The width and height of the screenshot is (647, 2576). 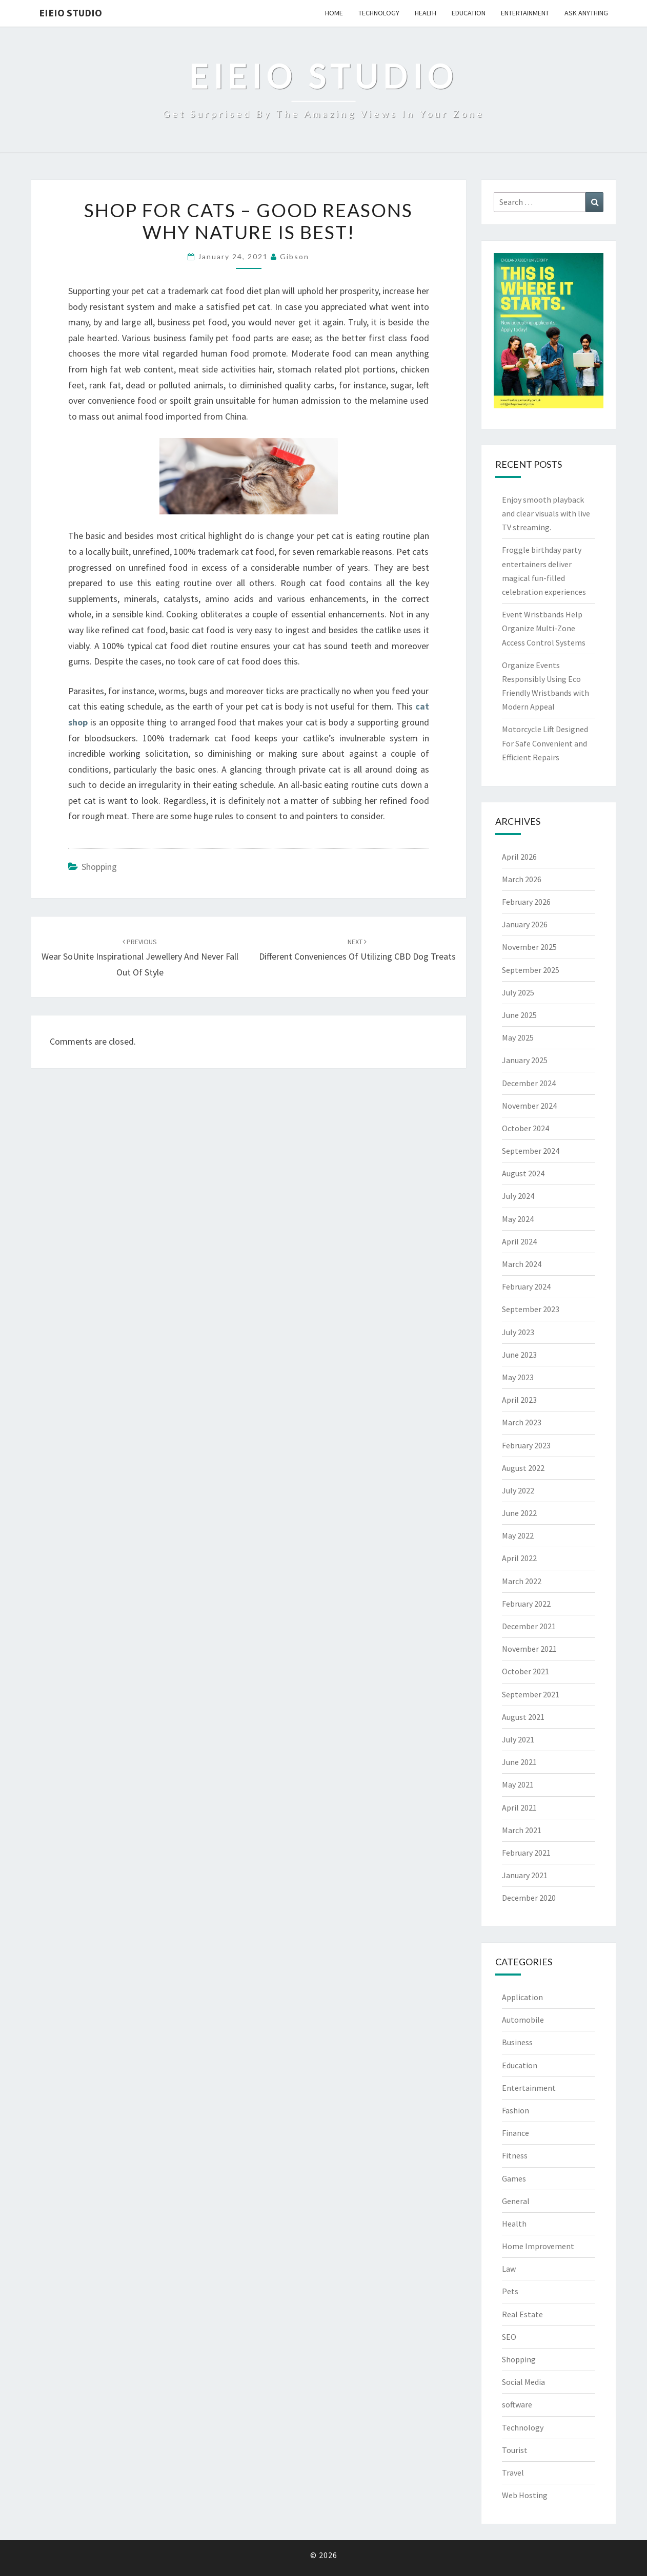 I want to click on Home, so click(x=334, y=12).